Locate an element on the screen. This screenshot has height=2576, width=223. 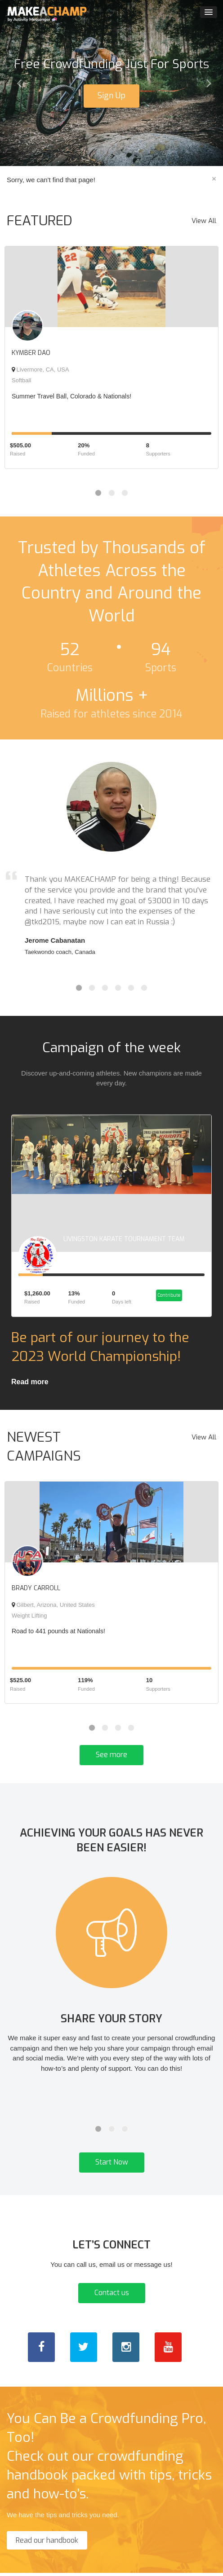
See more is located at coordinates (111, 1758).